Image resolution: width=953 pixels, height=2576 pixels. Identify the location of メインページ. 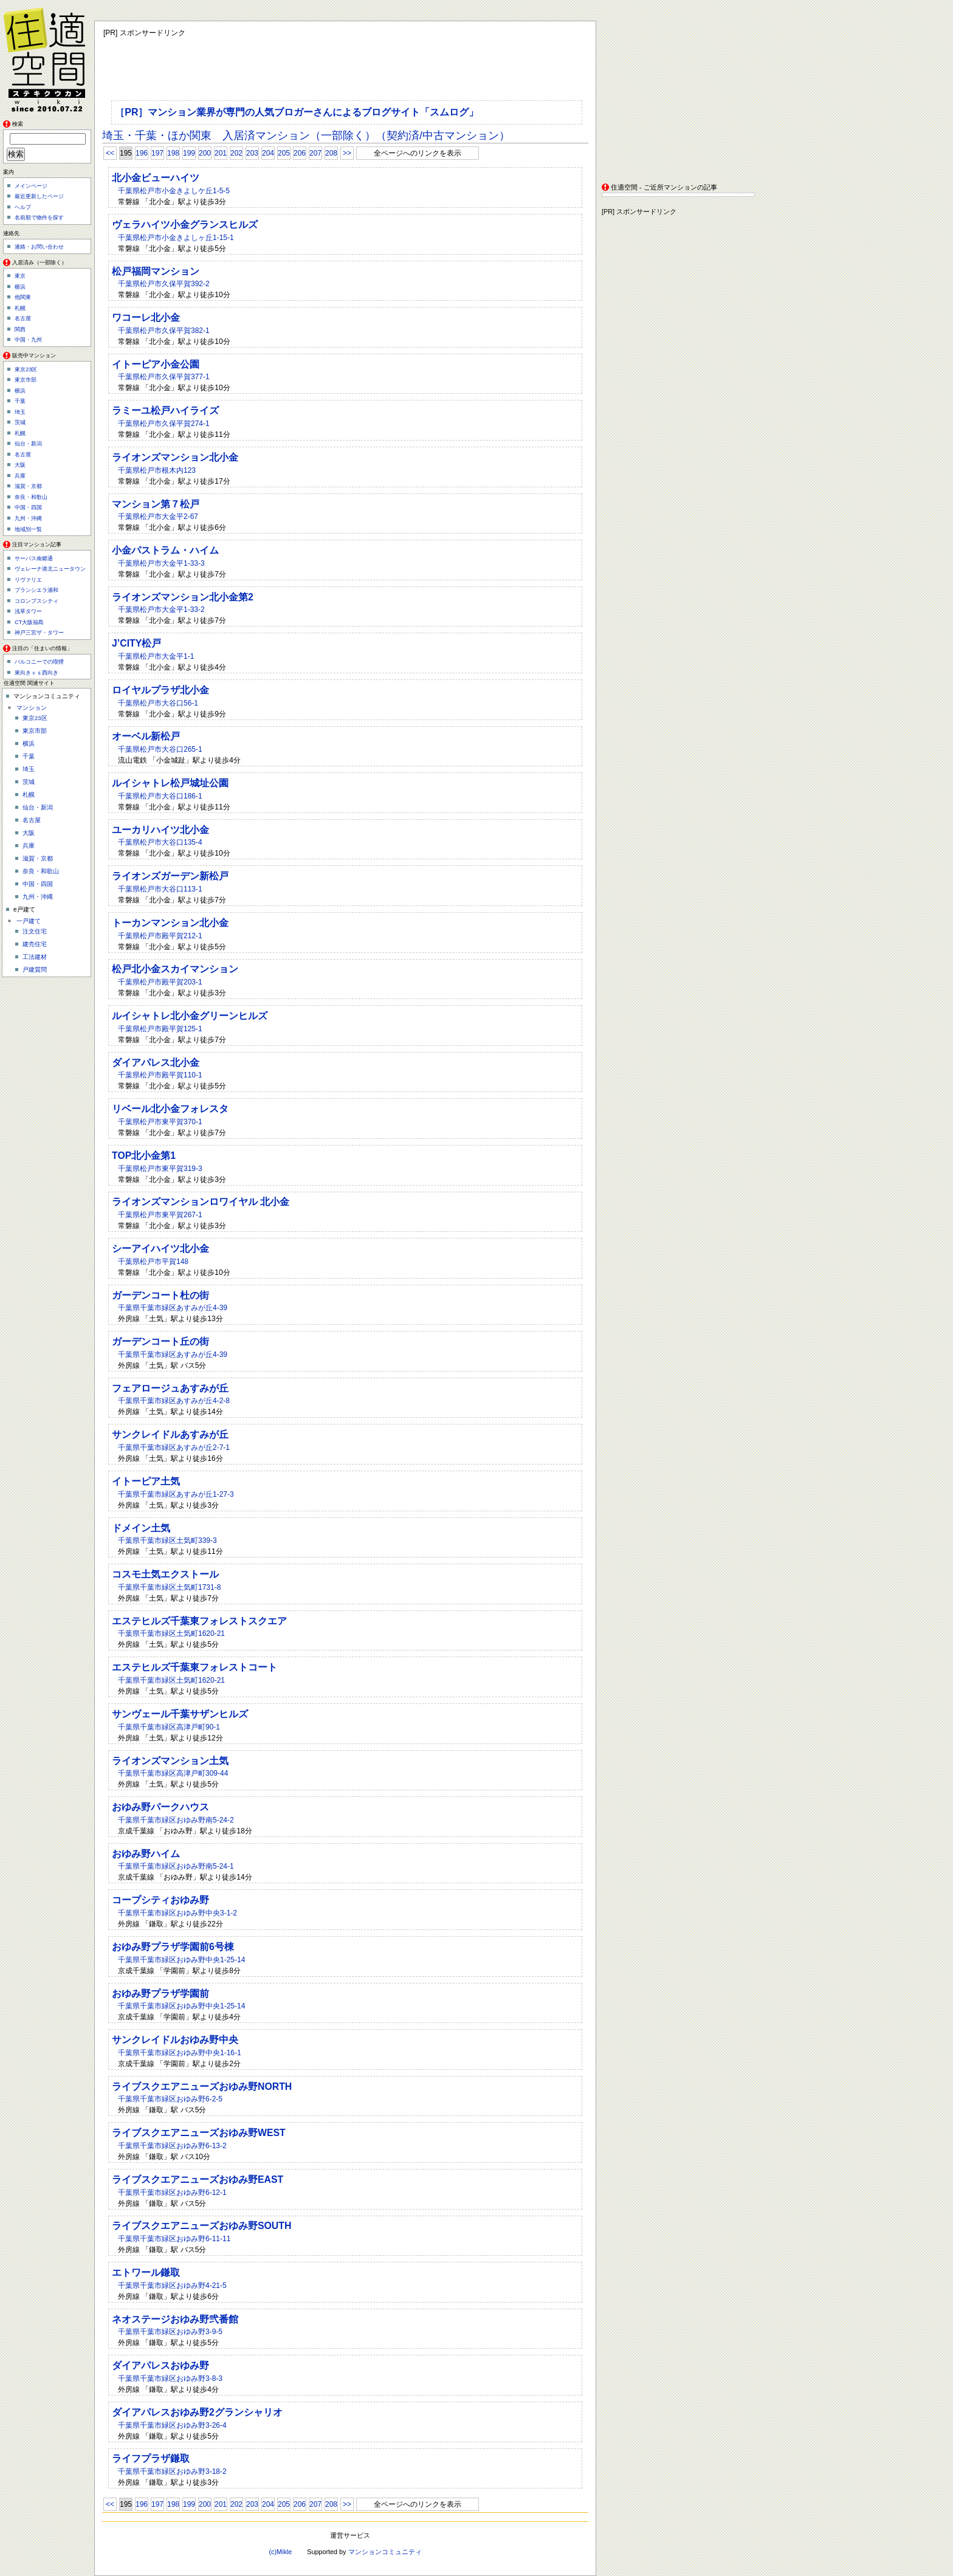
(31, 186).